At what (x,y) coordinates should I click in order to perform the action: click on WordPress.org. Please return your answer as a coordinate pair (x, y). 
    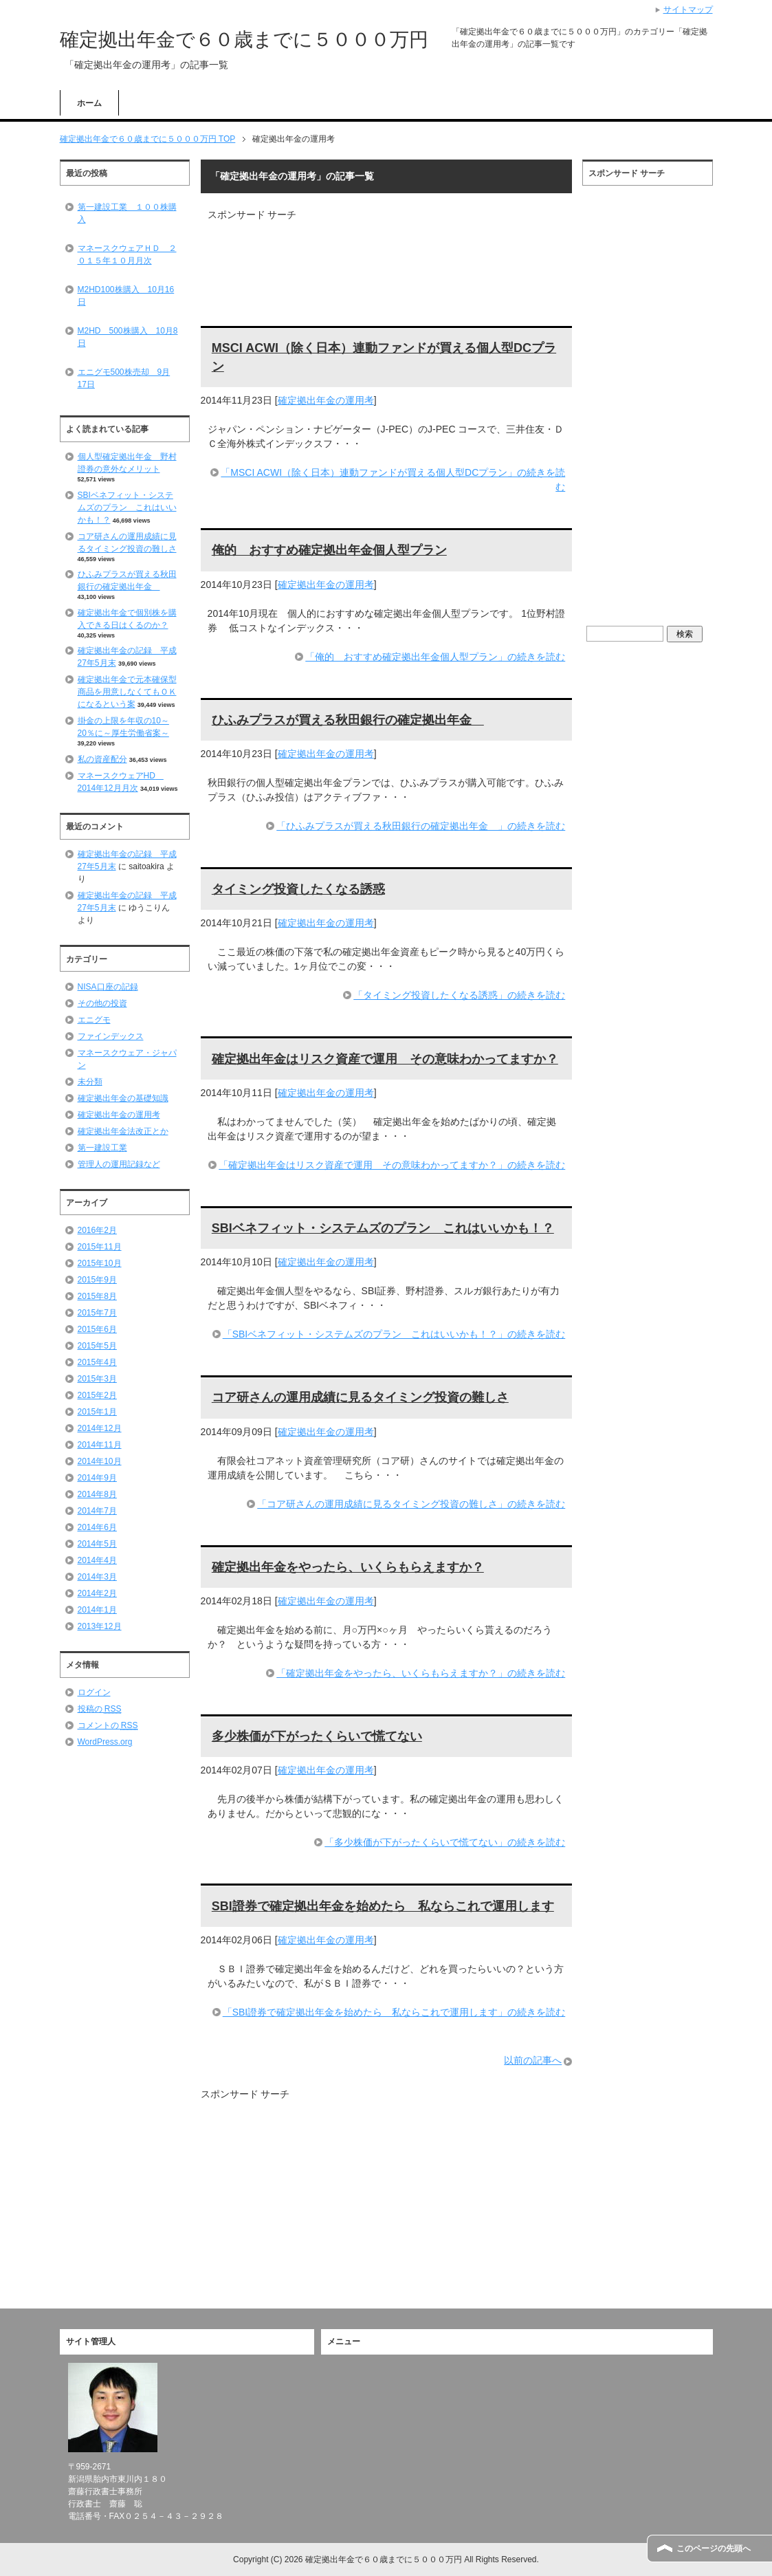
    Looking at the image, I should click on (105, 1742).